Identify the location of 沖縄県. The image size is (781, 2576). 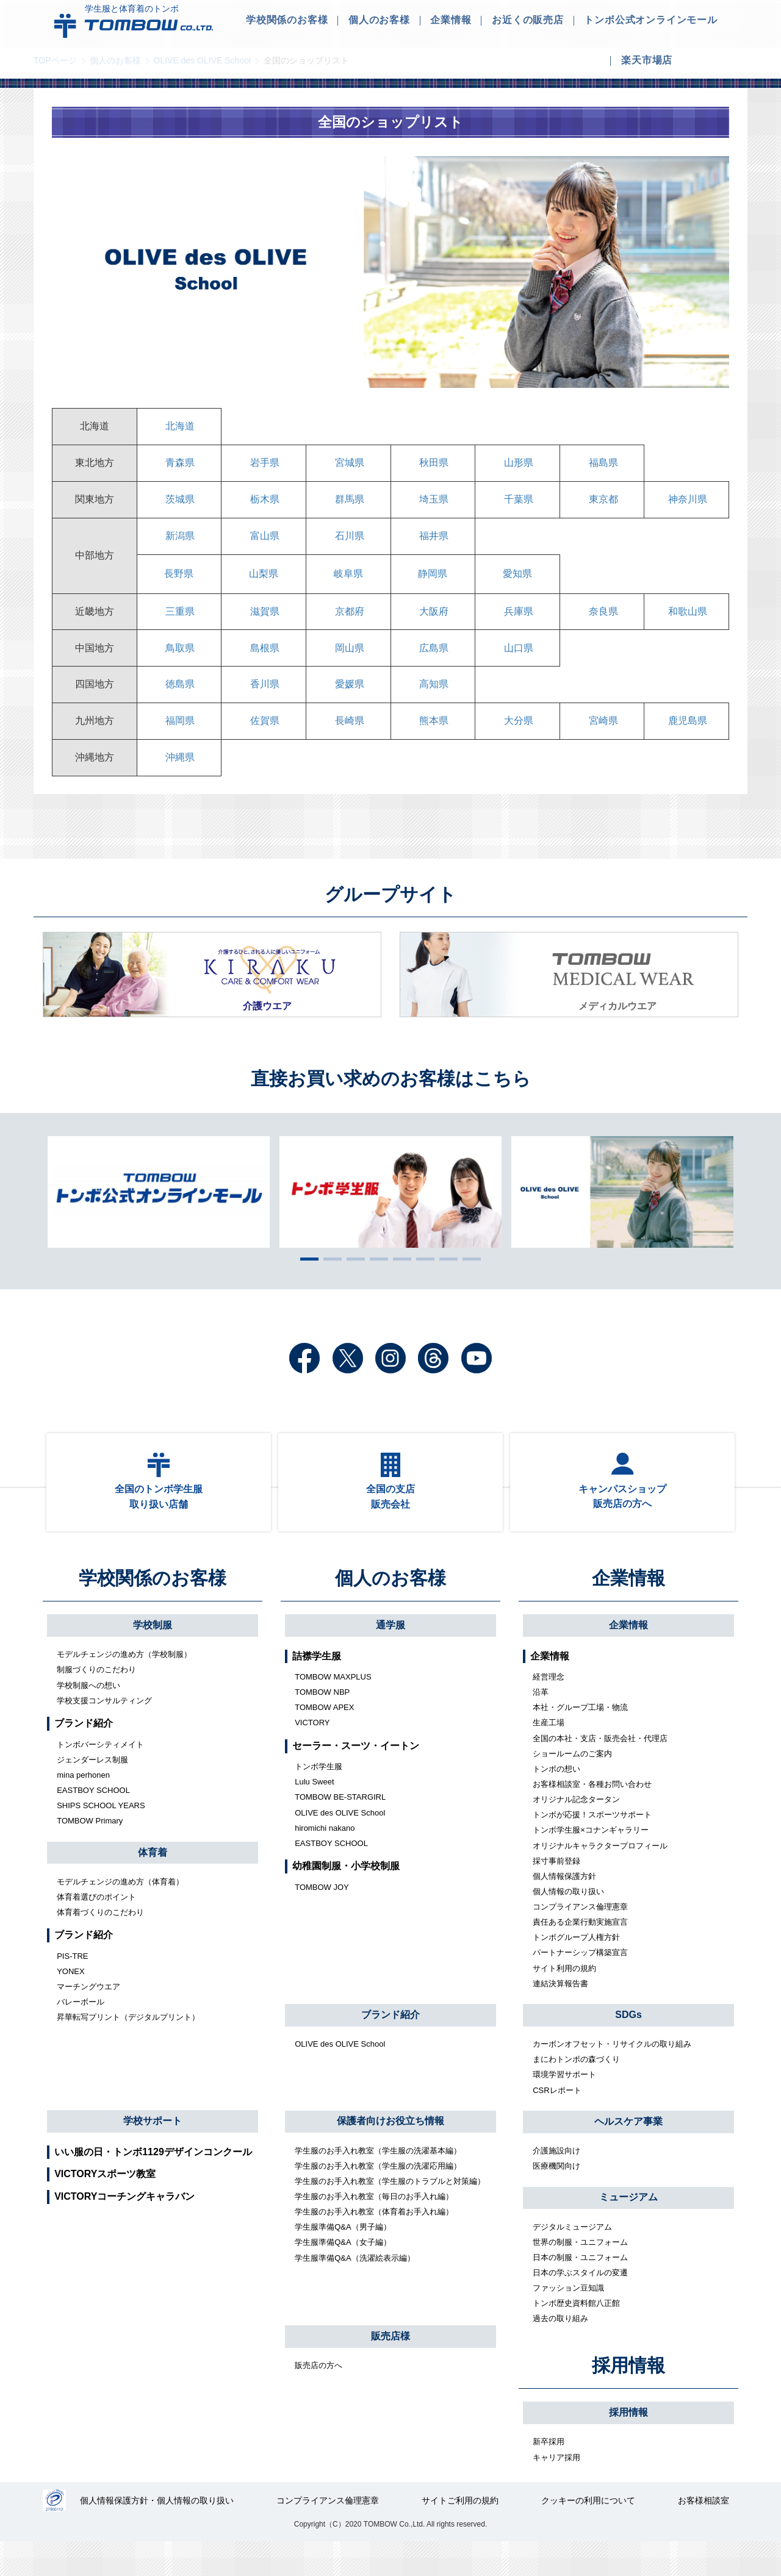
(178, 778).